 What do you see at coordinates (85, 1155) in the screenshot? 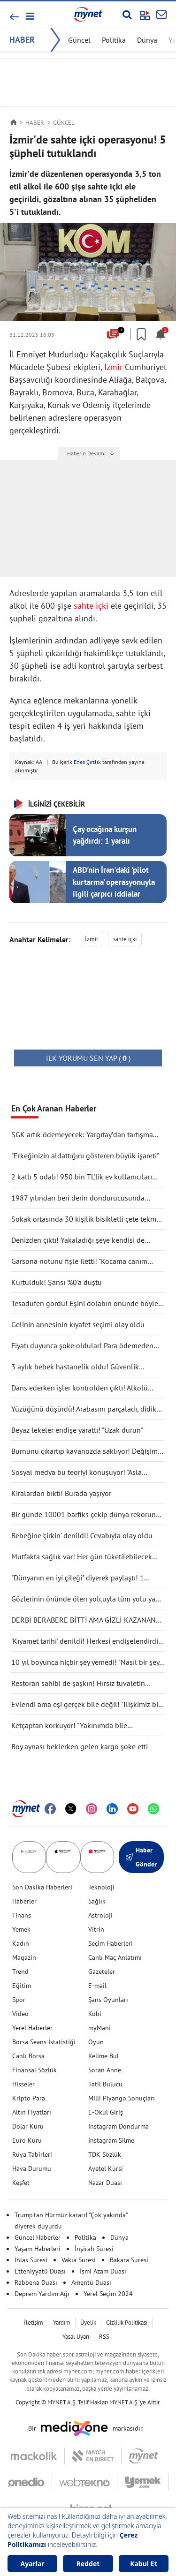
I see `"Erkeğinizin aldattığını gösteren büyük işareti"` at bounding box center [85, 1155].